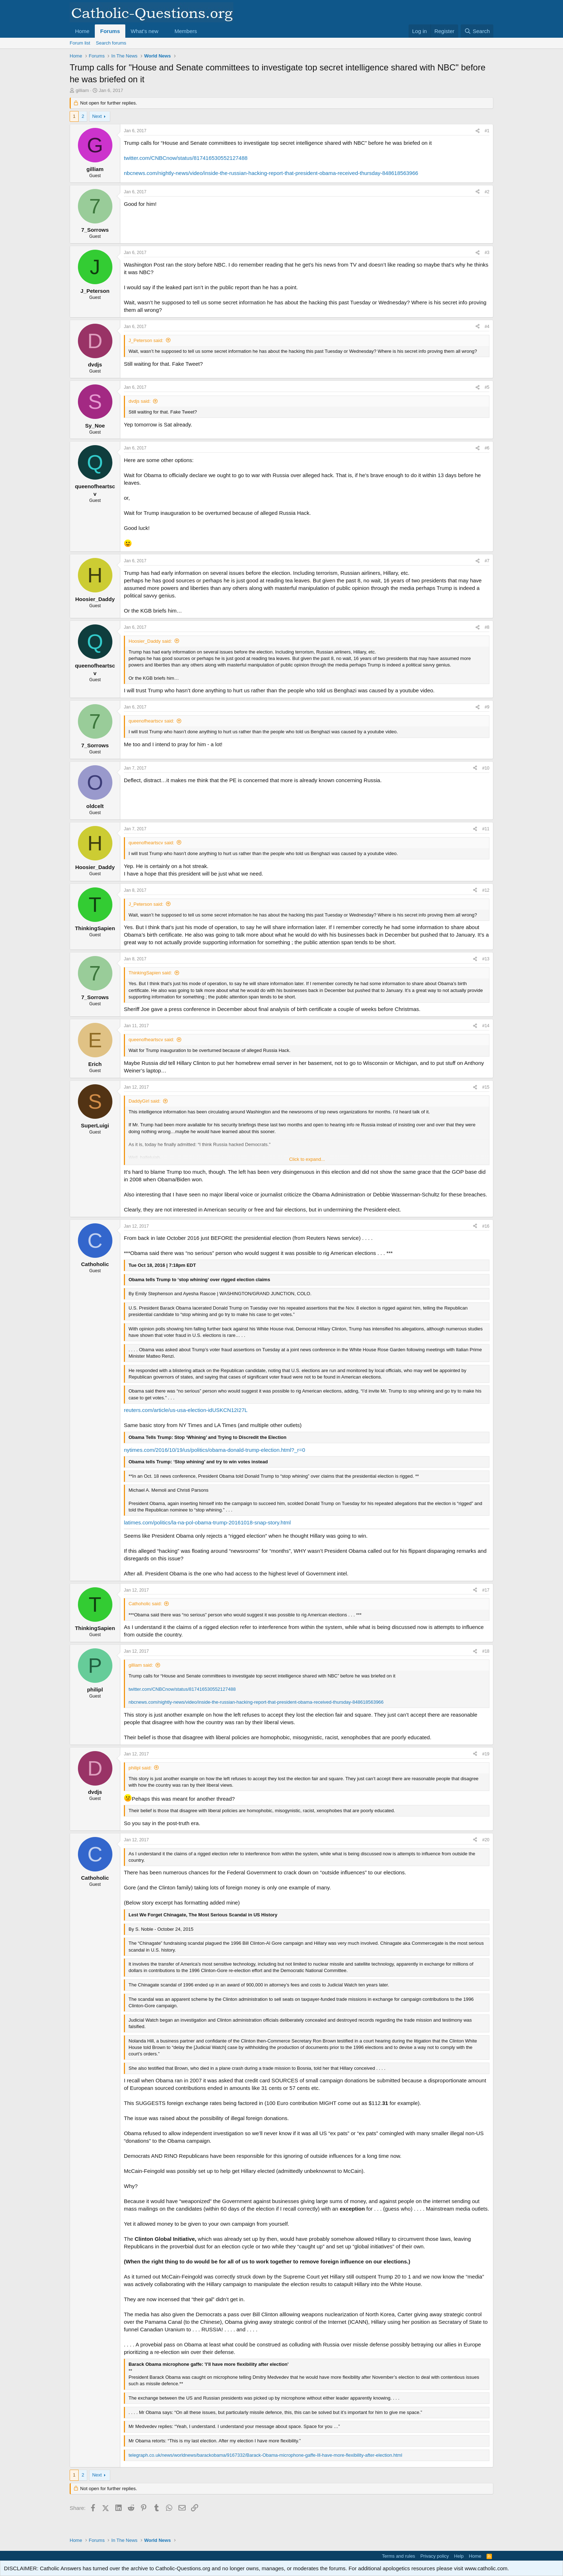 This screenshot has height=2576, width=563. I want to click on [button], so click(164, 31).